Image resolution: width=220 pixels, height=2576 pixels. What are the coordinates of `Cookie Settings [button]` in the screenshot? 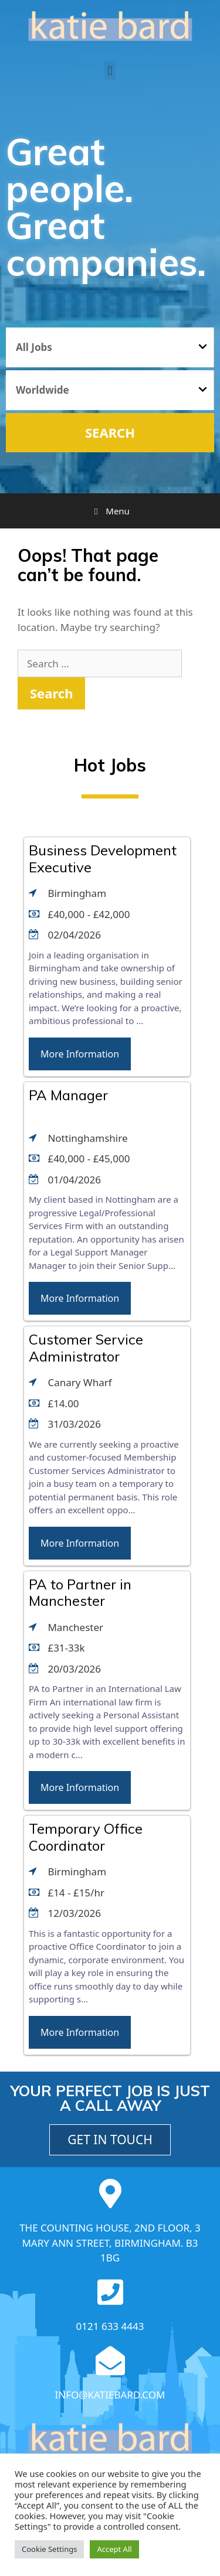 It's located at (49, 2549).